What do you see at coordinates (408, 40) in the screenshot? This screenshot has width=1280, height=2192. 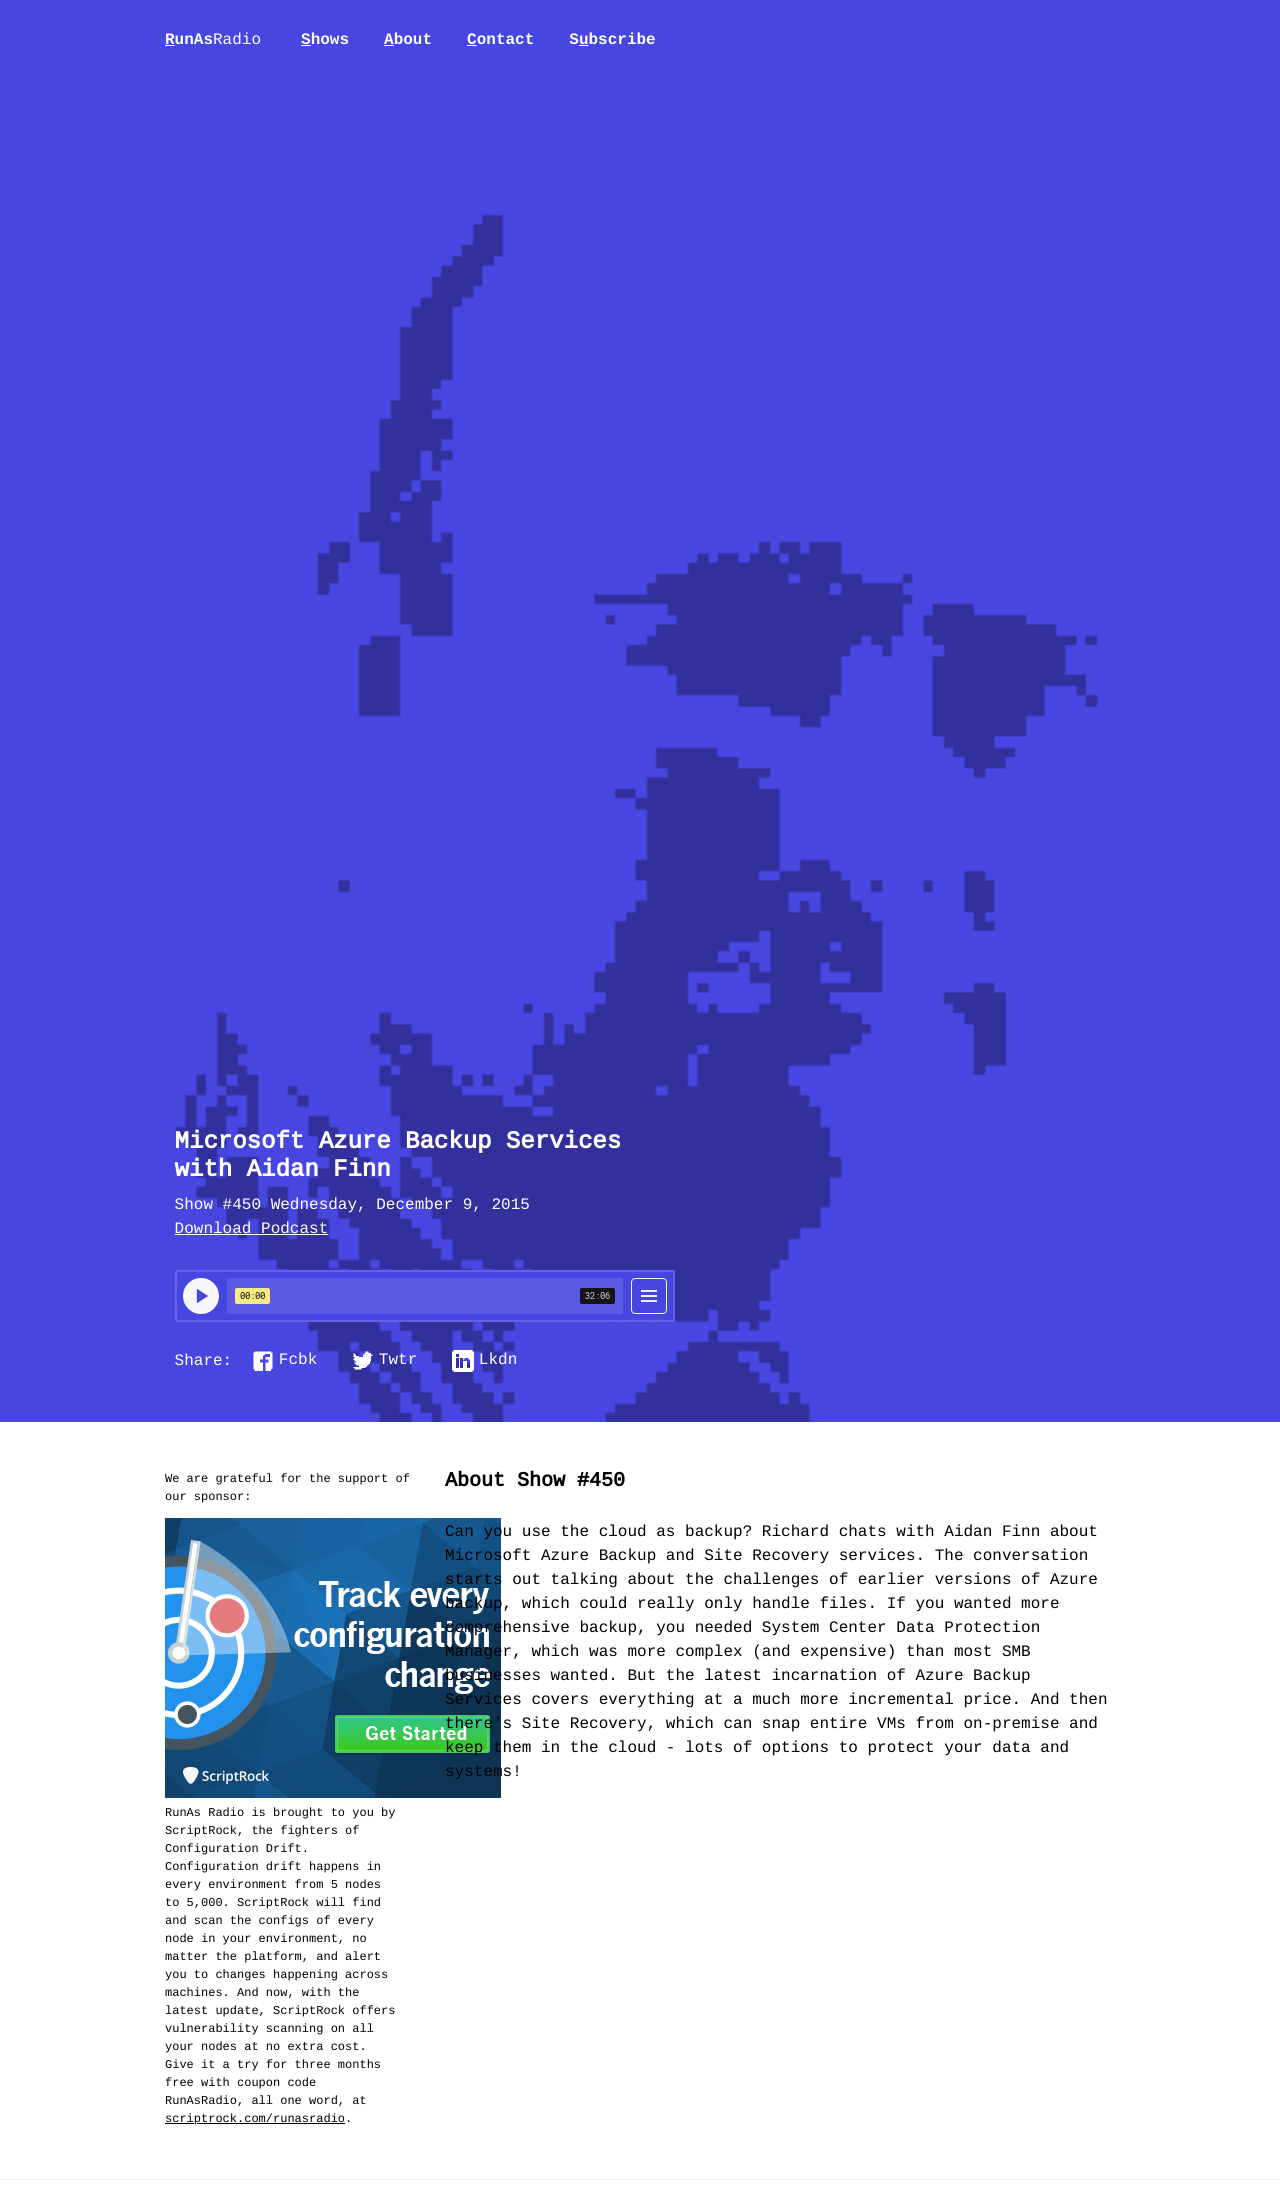 I see `bout` at bounding box center [408, 40].